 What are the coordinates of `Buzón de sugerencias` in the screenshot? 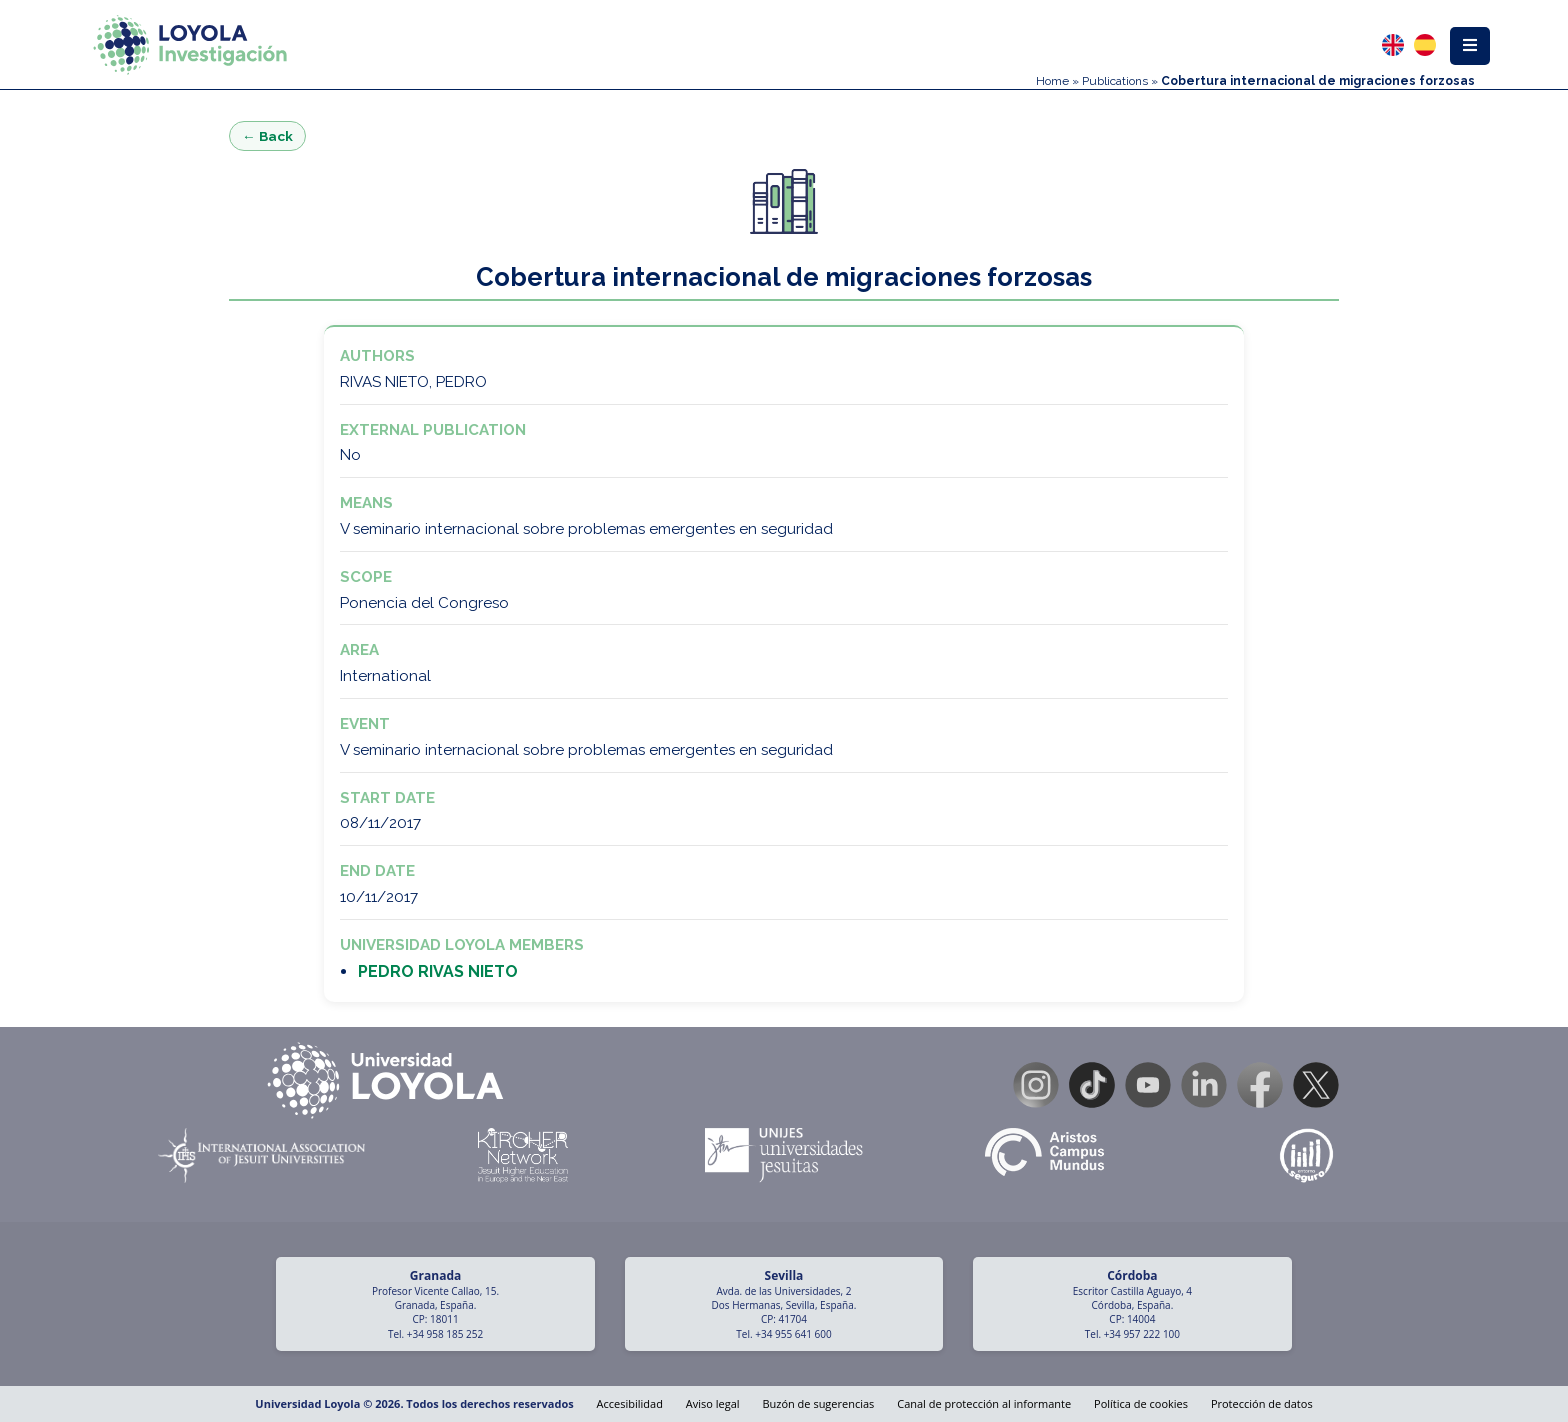 It's located at (818, 1403).